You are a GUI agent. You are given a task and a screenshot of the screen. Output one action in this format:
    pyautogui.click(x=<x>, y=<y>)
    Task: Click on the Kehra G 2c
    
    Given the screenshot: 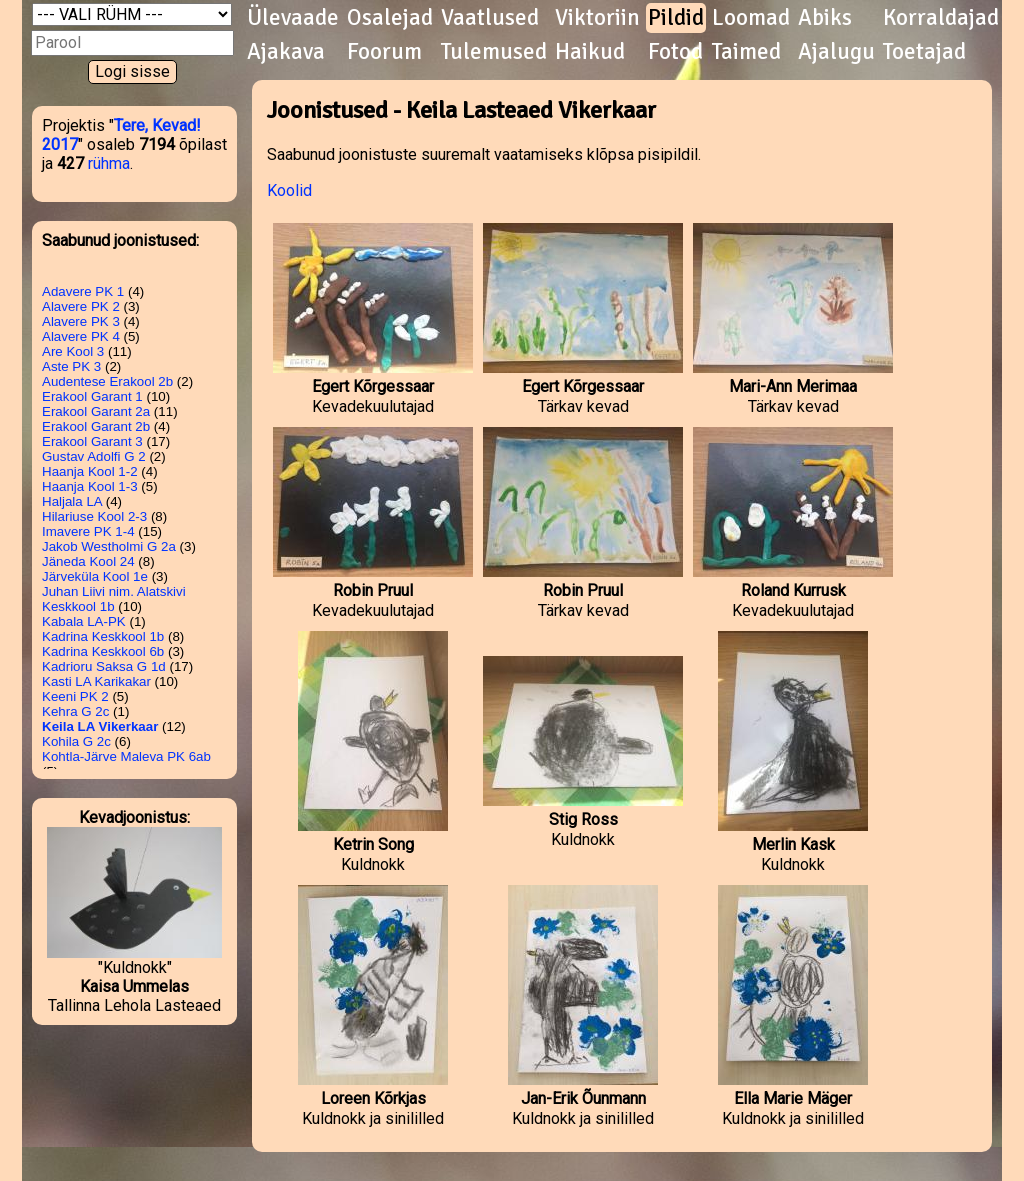 What is the action you would take?
    pyautogui.click(x=75, y=711)
    